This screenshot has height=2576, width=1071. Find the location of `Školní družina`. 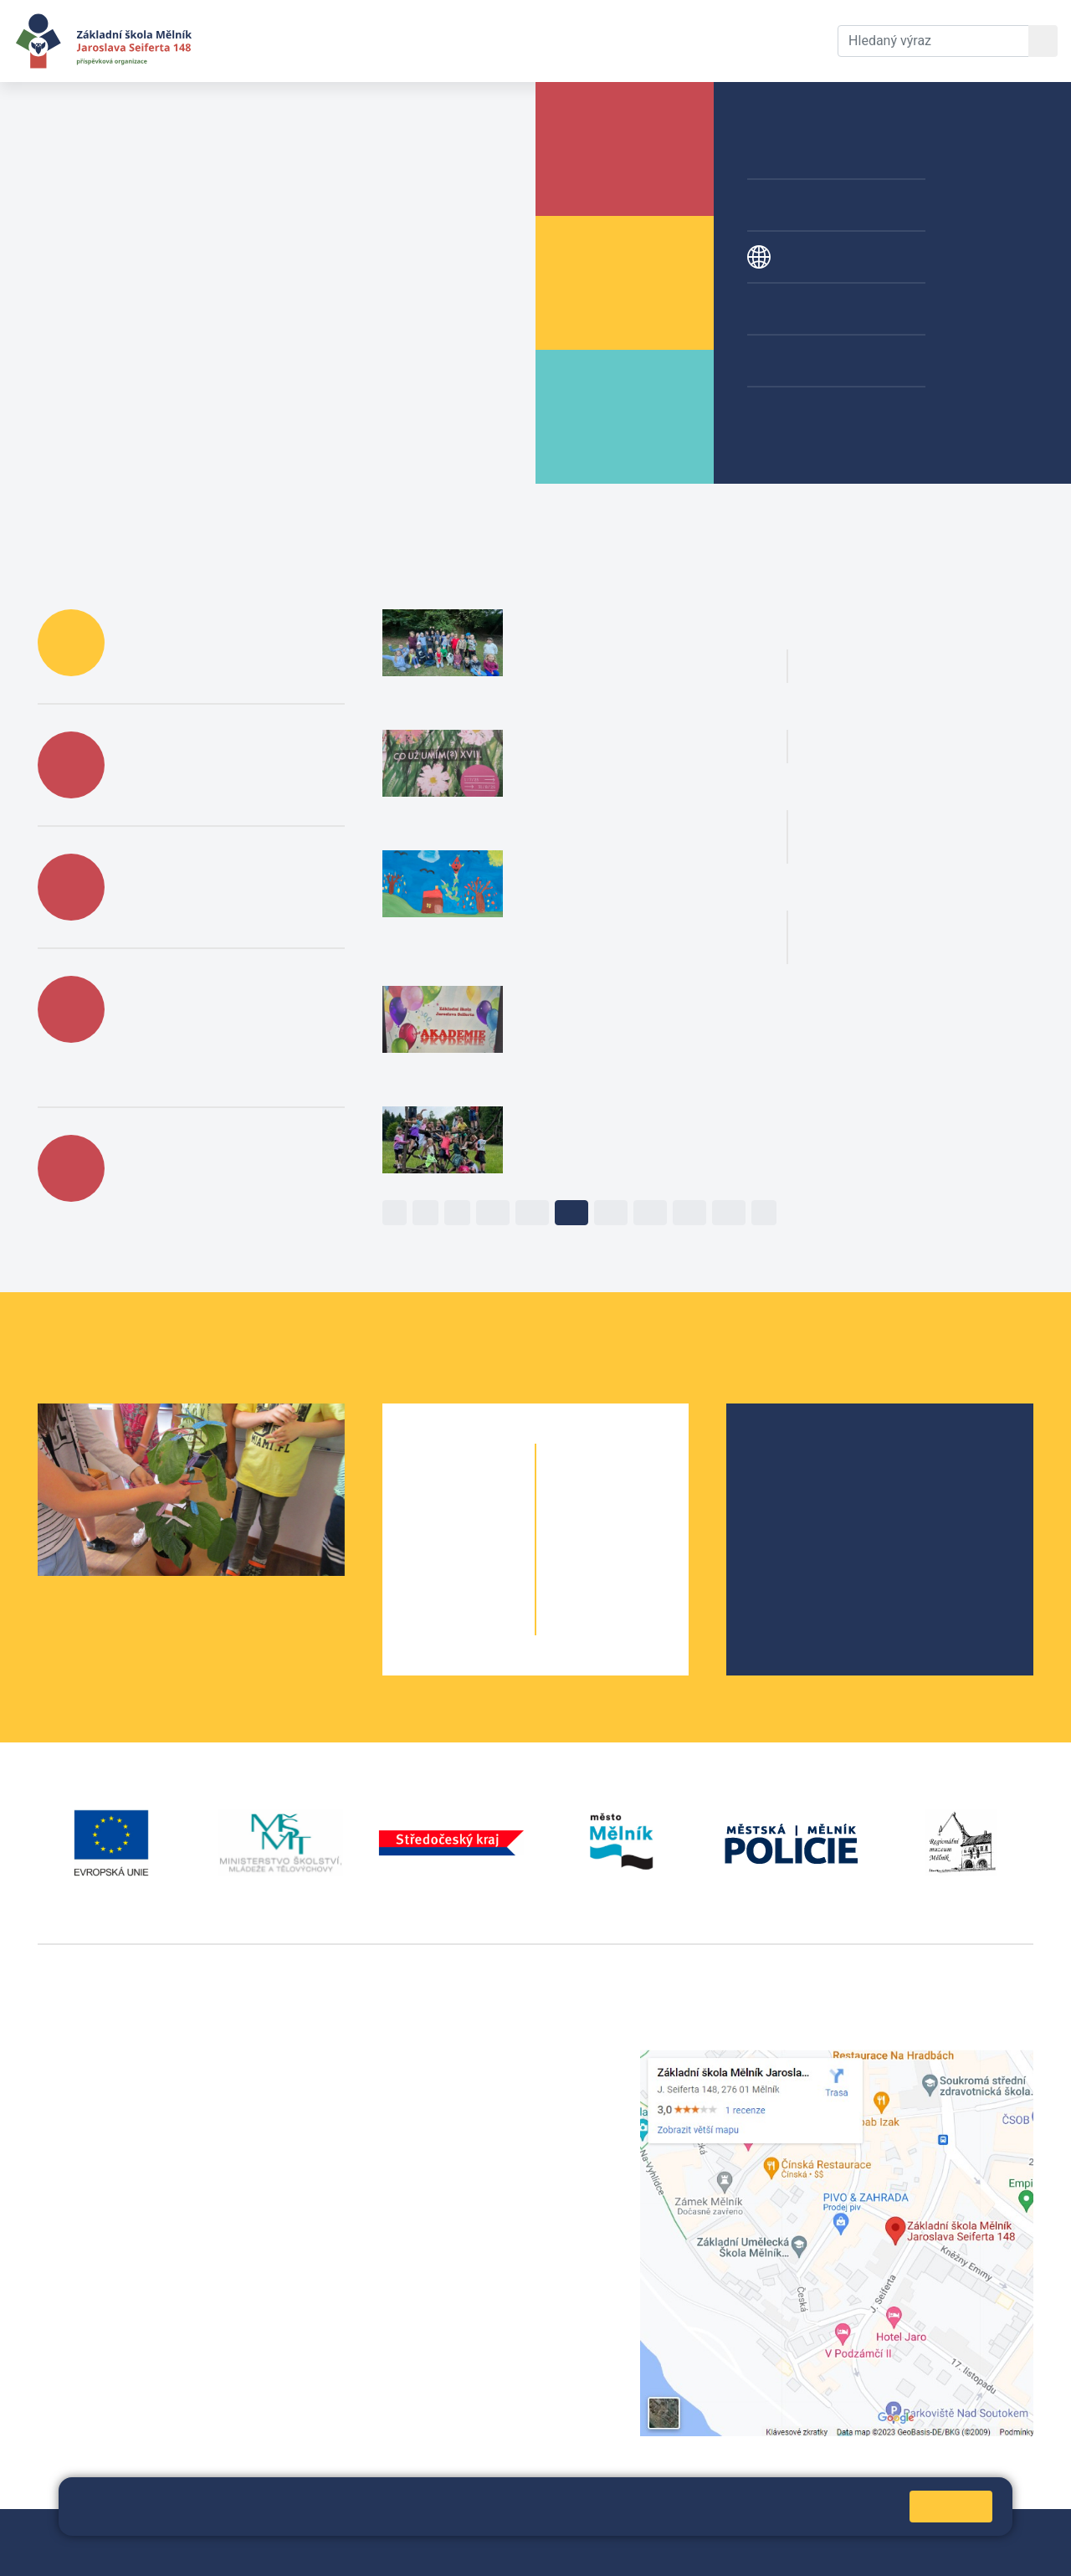

Školní družina is located at coordinates (815, 153).